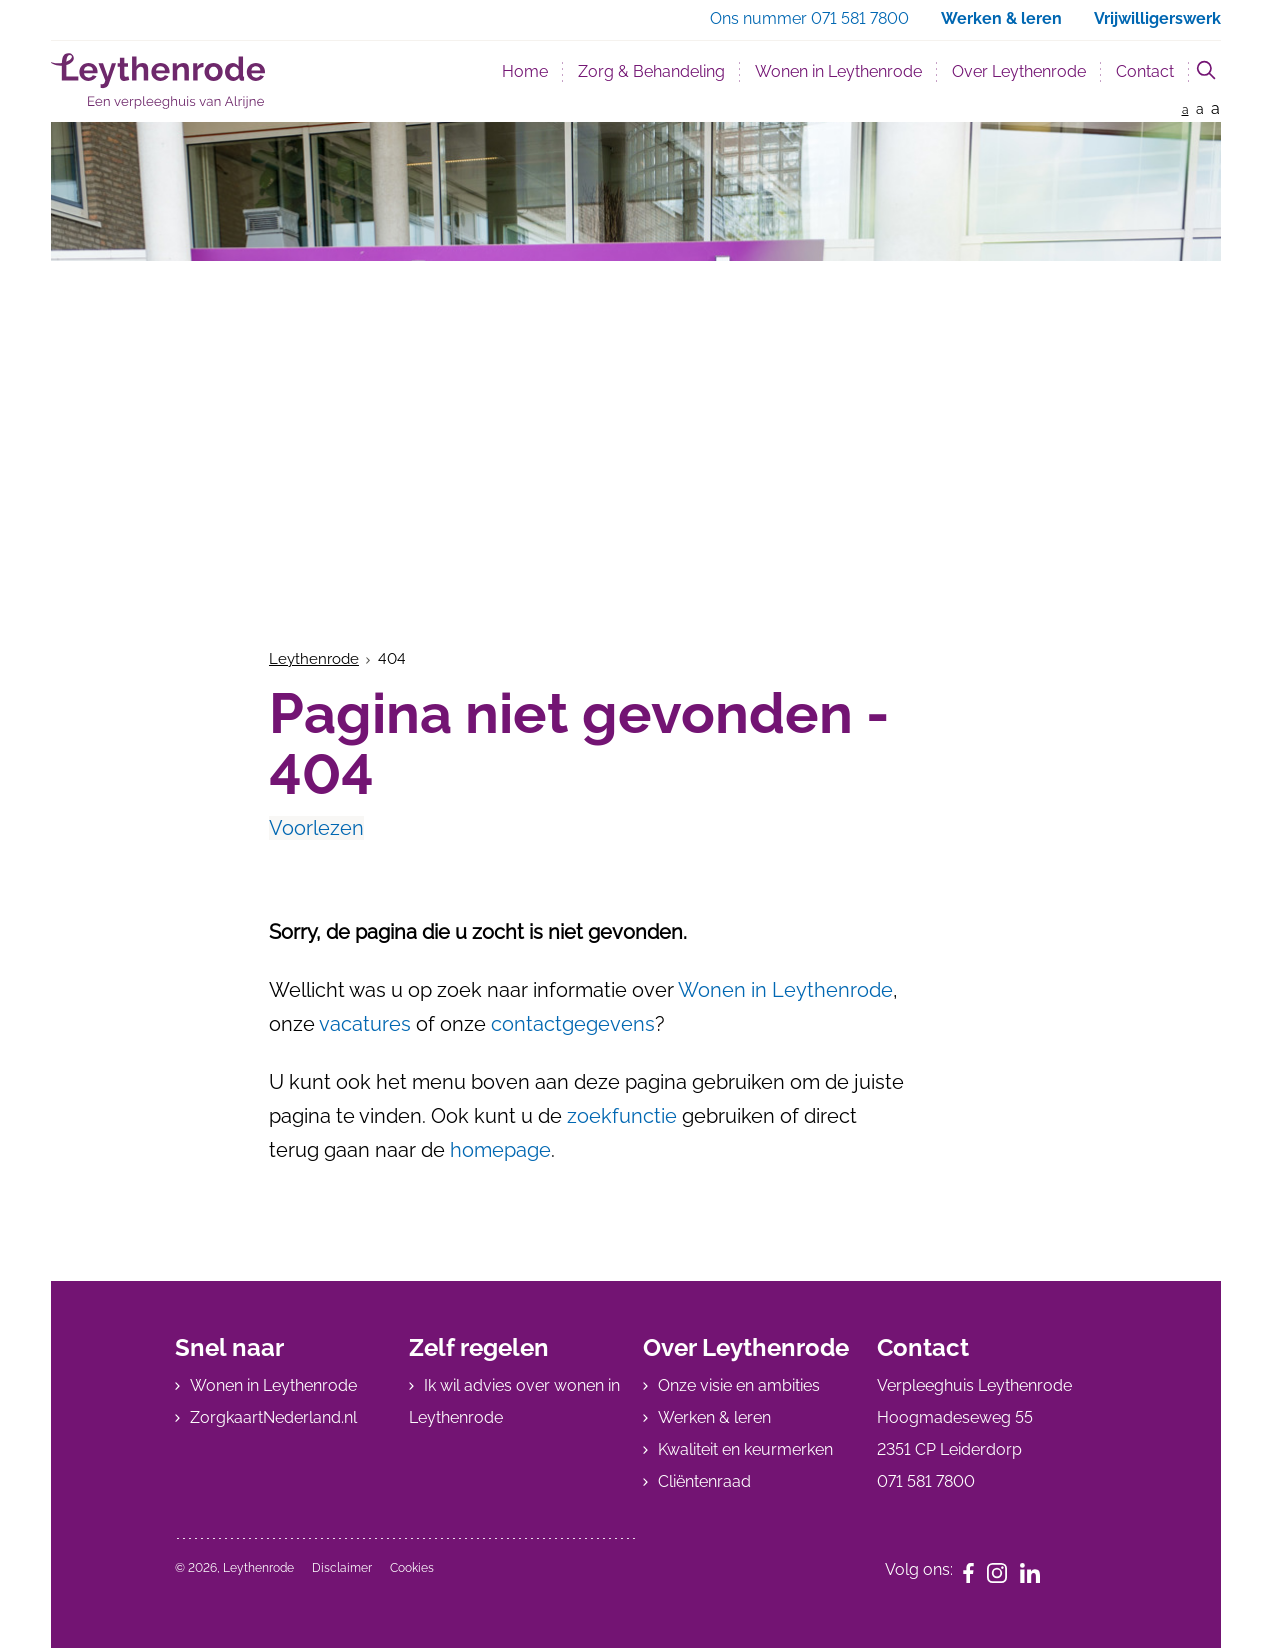  What do you see at coordinates (651, 71) in the screenshot?
I see `Zorg & Behandeling` at bounding box center [651, 71].